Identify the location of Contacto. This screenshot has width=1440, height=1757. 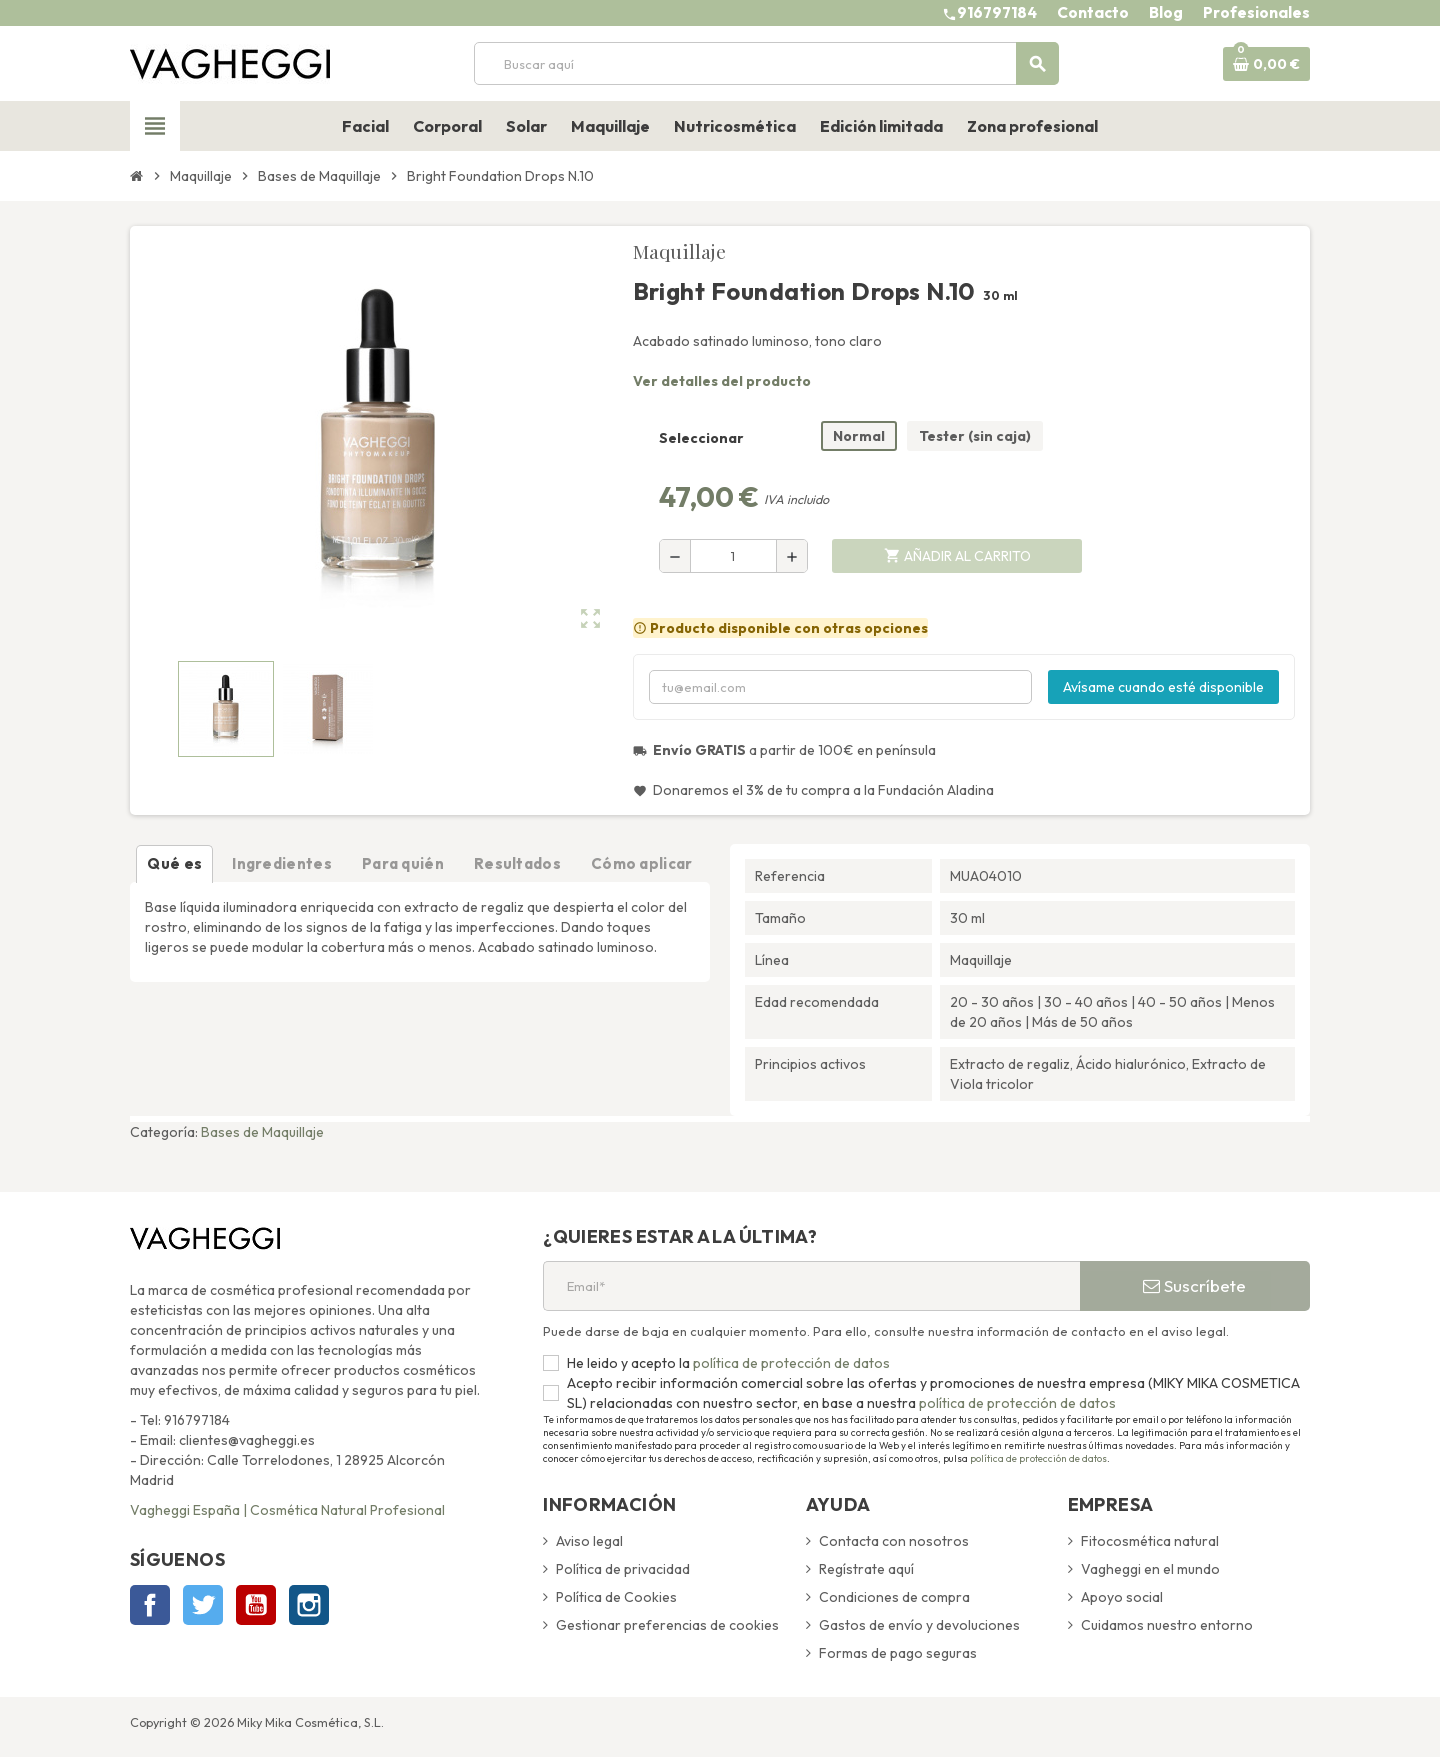
(1093, 12).